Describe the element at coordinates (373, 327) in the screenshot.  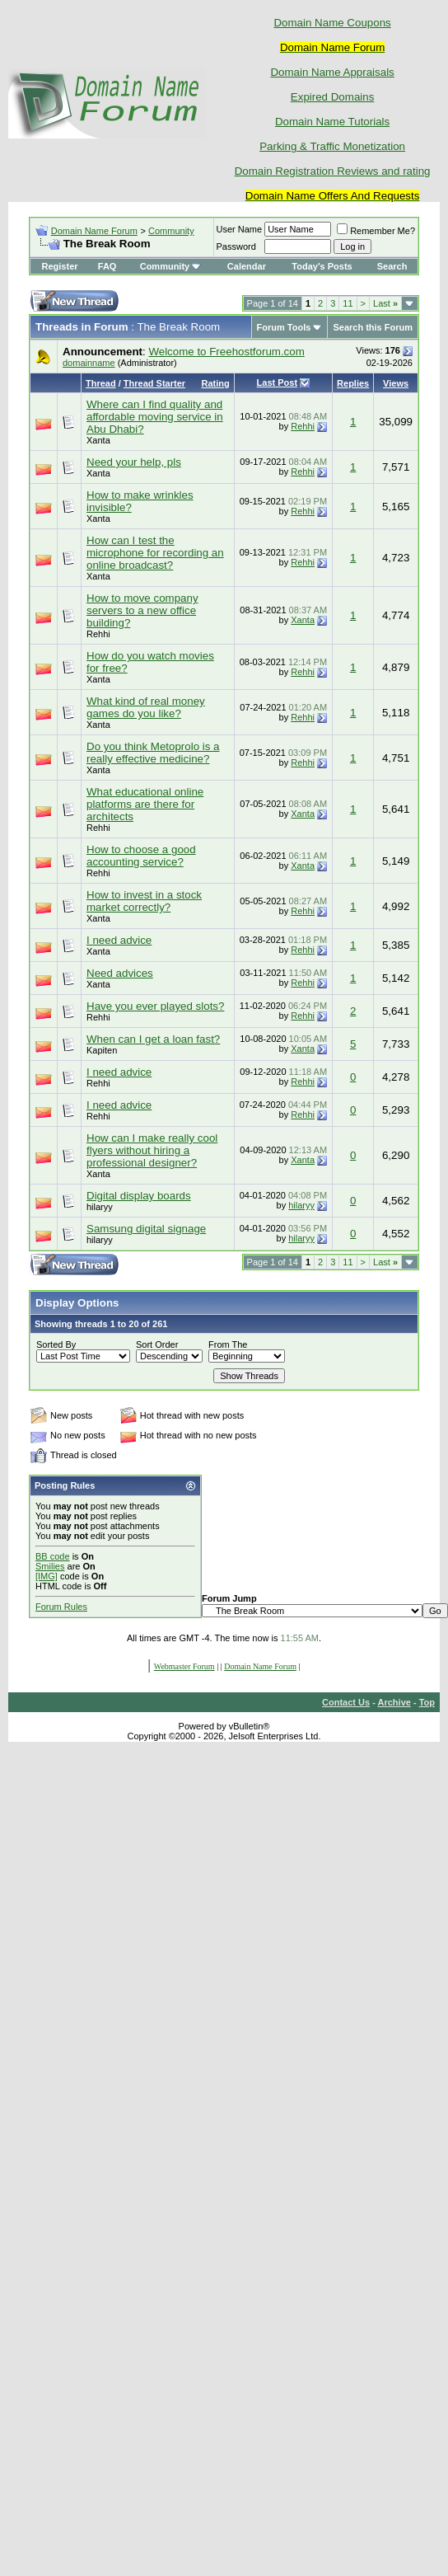
I see `Search this Forum` at that location.